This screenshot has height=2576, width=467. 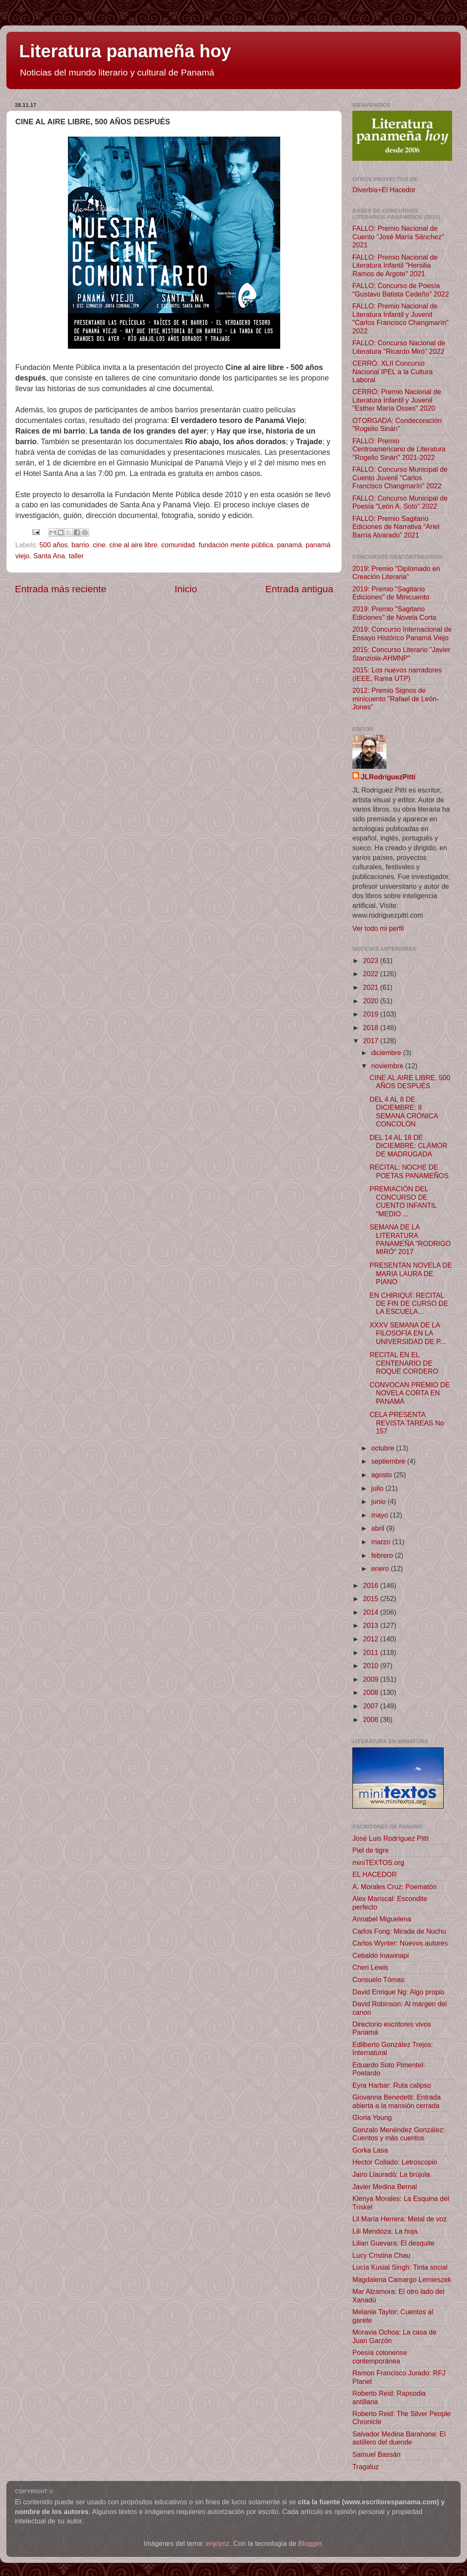 I want to click on Lilian Guevara: El desquite, so click(x=393, y=2243).